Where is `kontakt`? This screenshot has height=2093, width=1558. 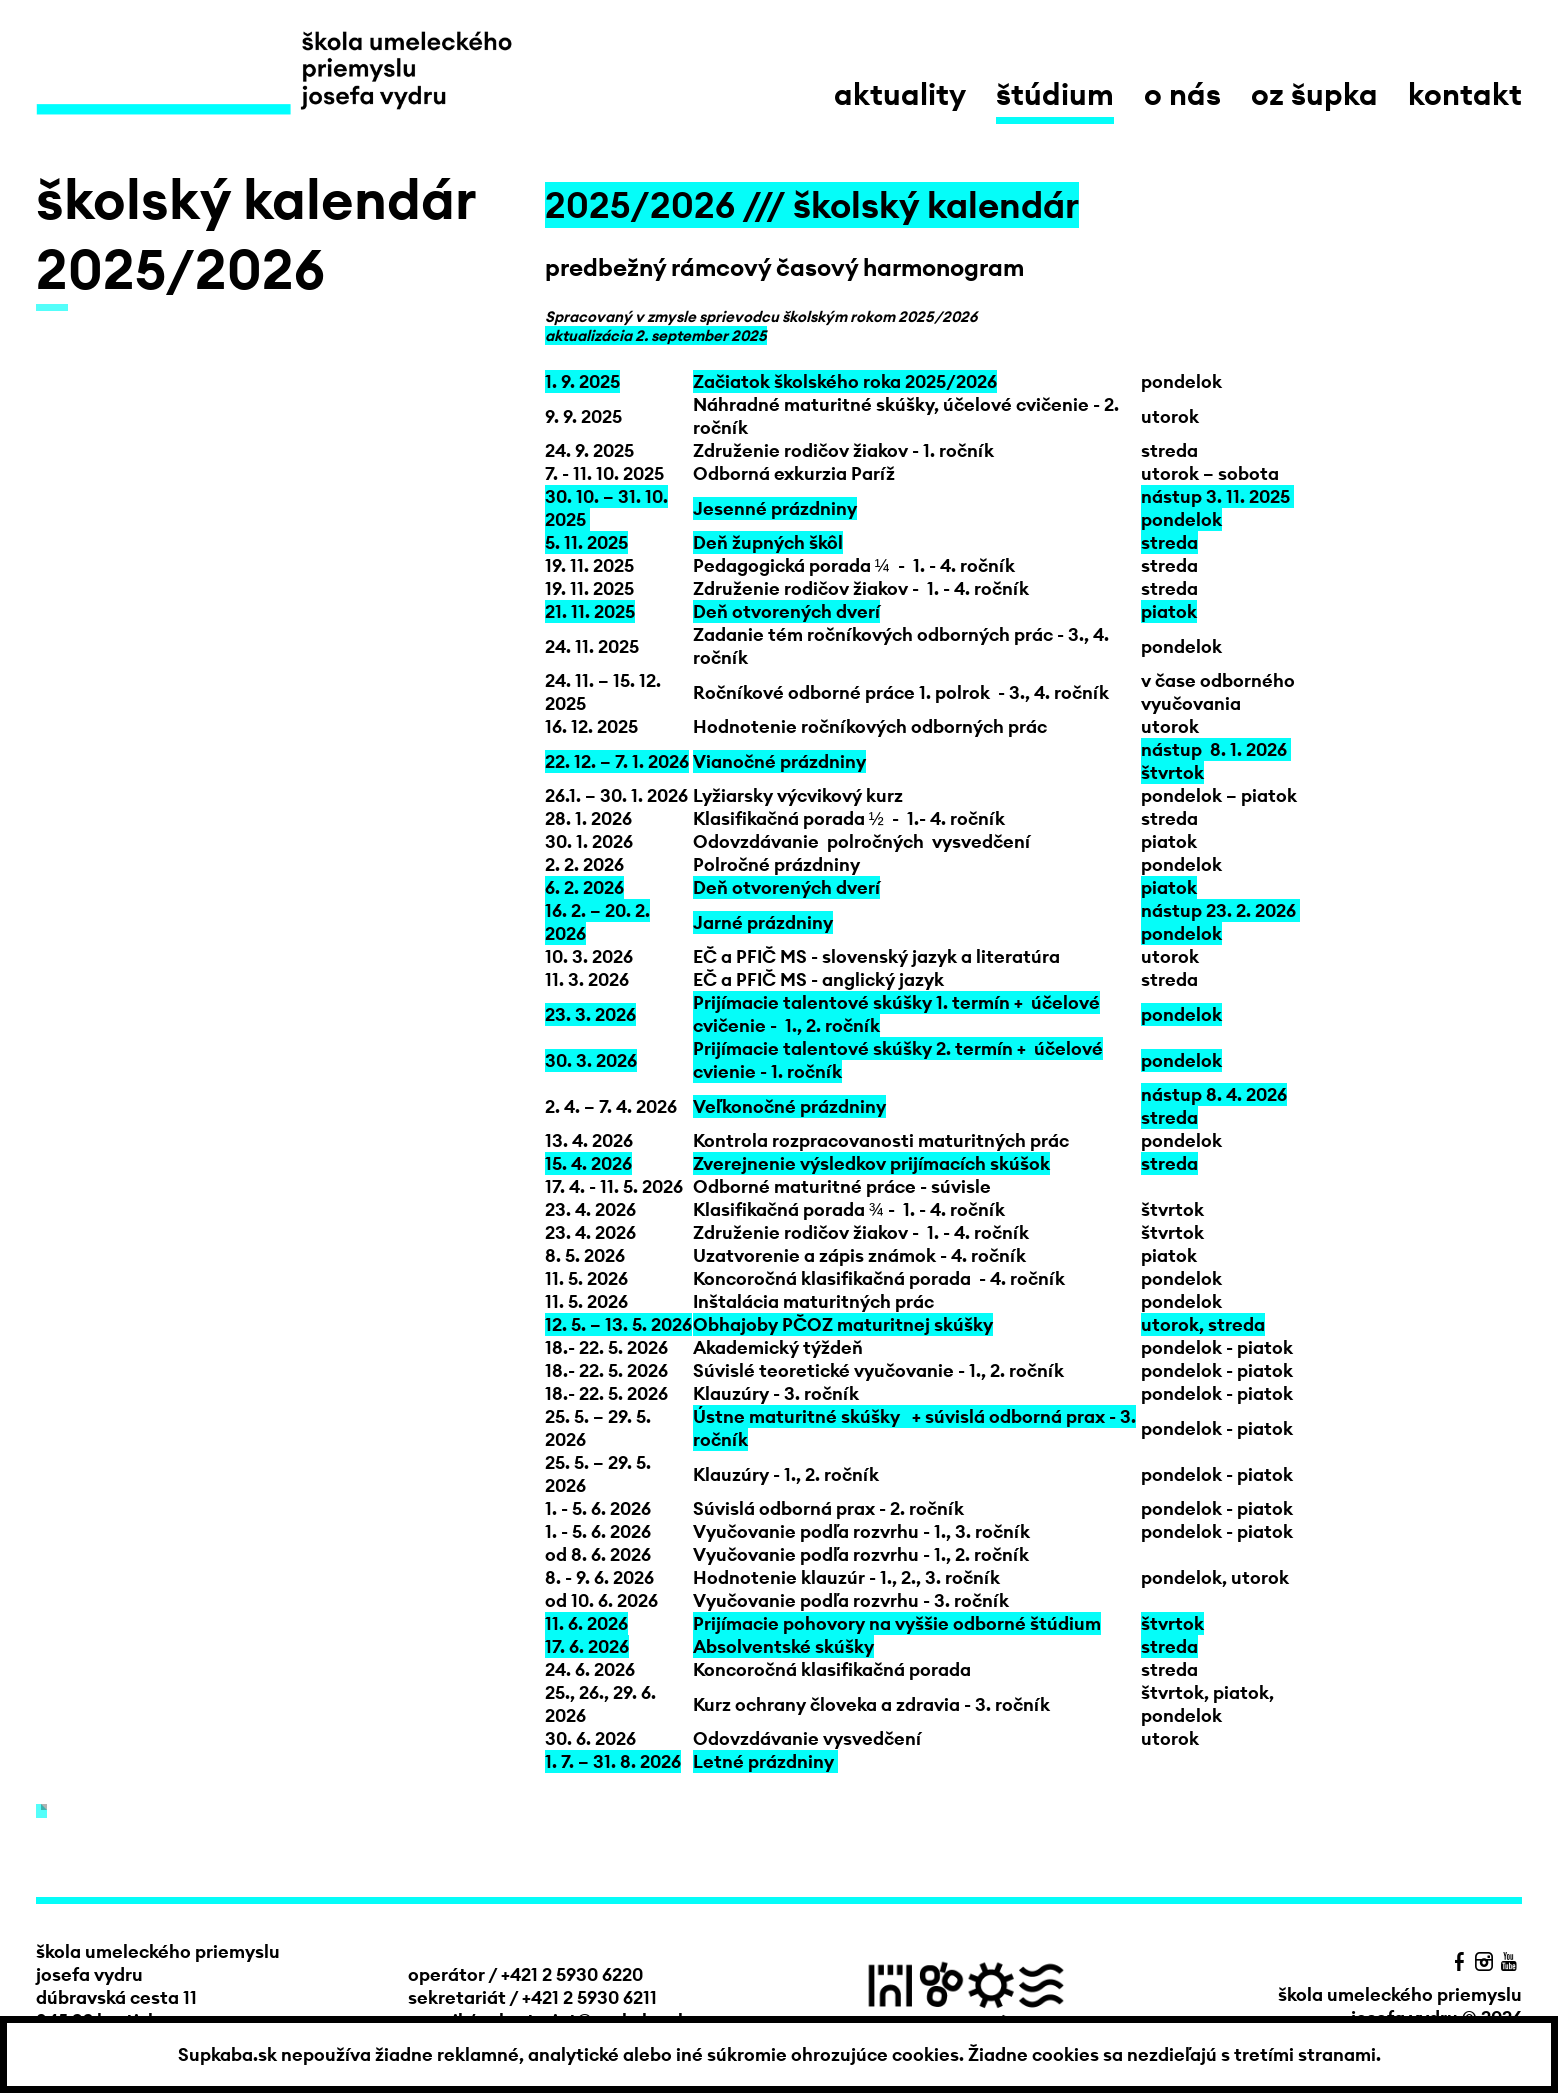
kontakt is located at coordinates (1465, 94).